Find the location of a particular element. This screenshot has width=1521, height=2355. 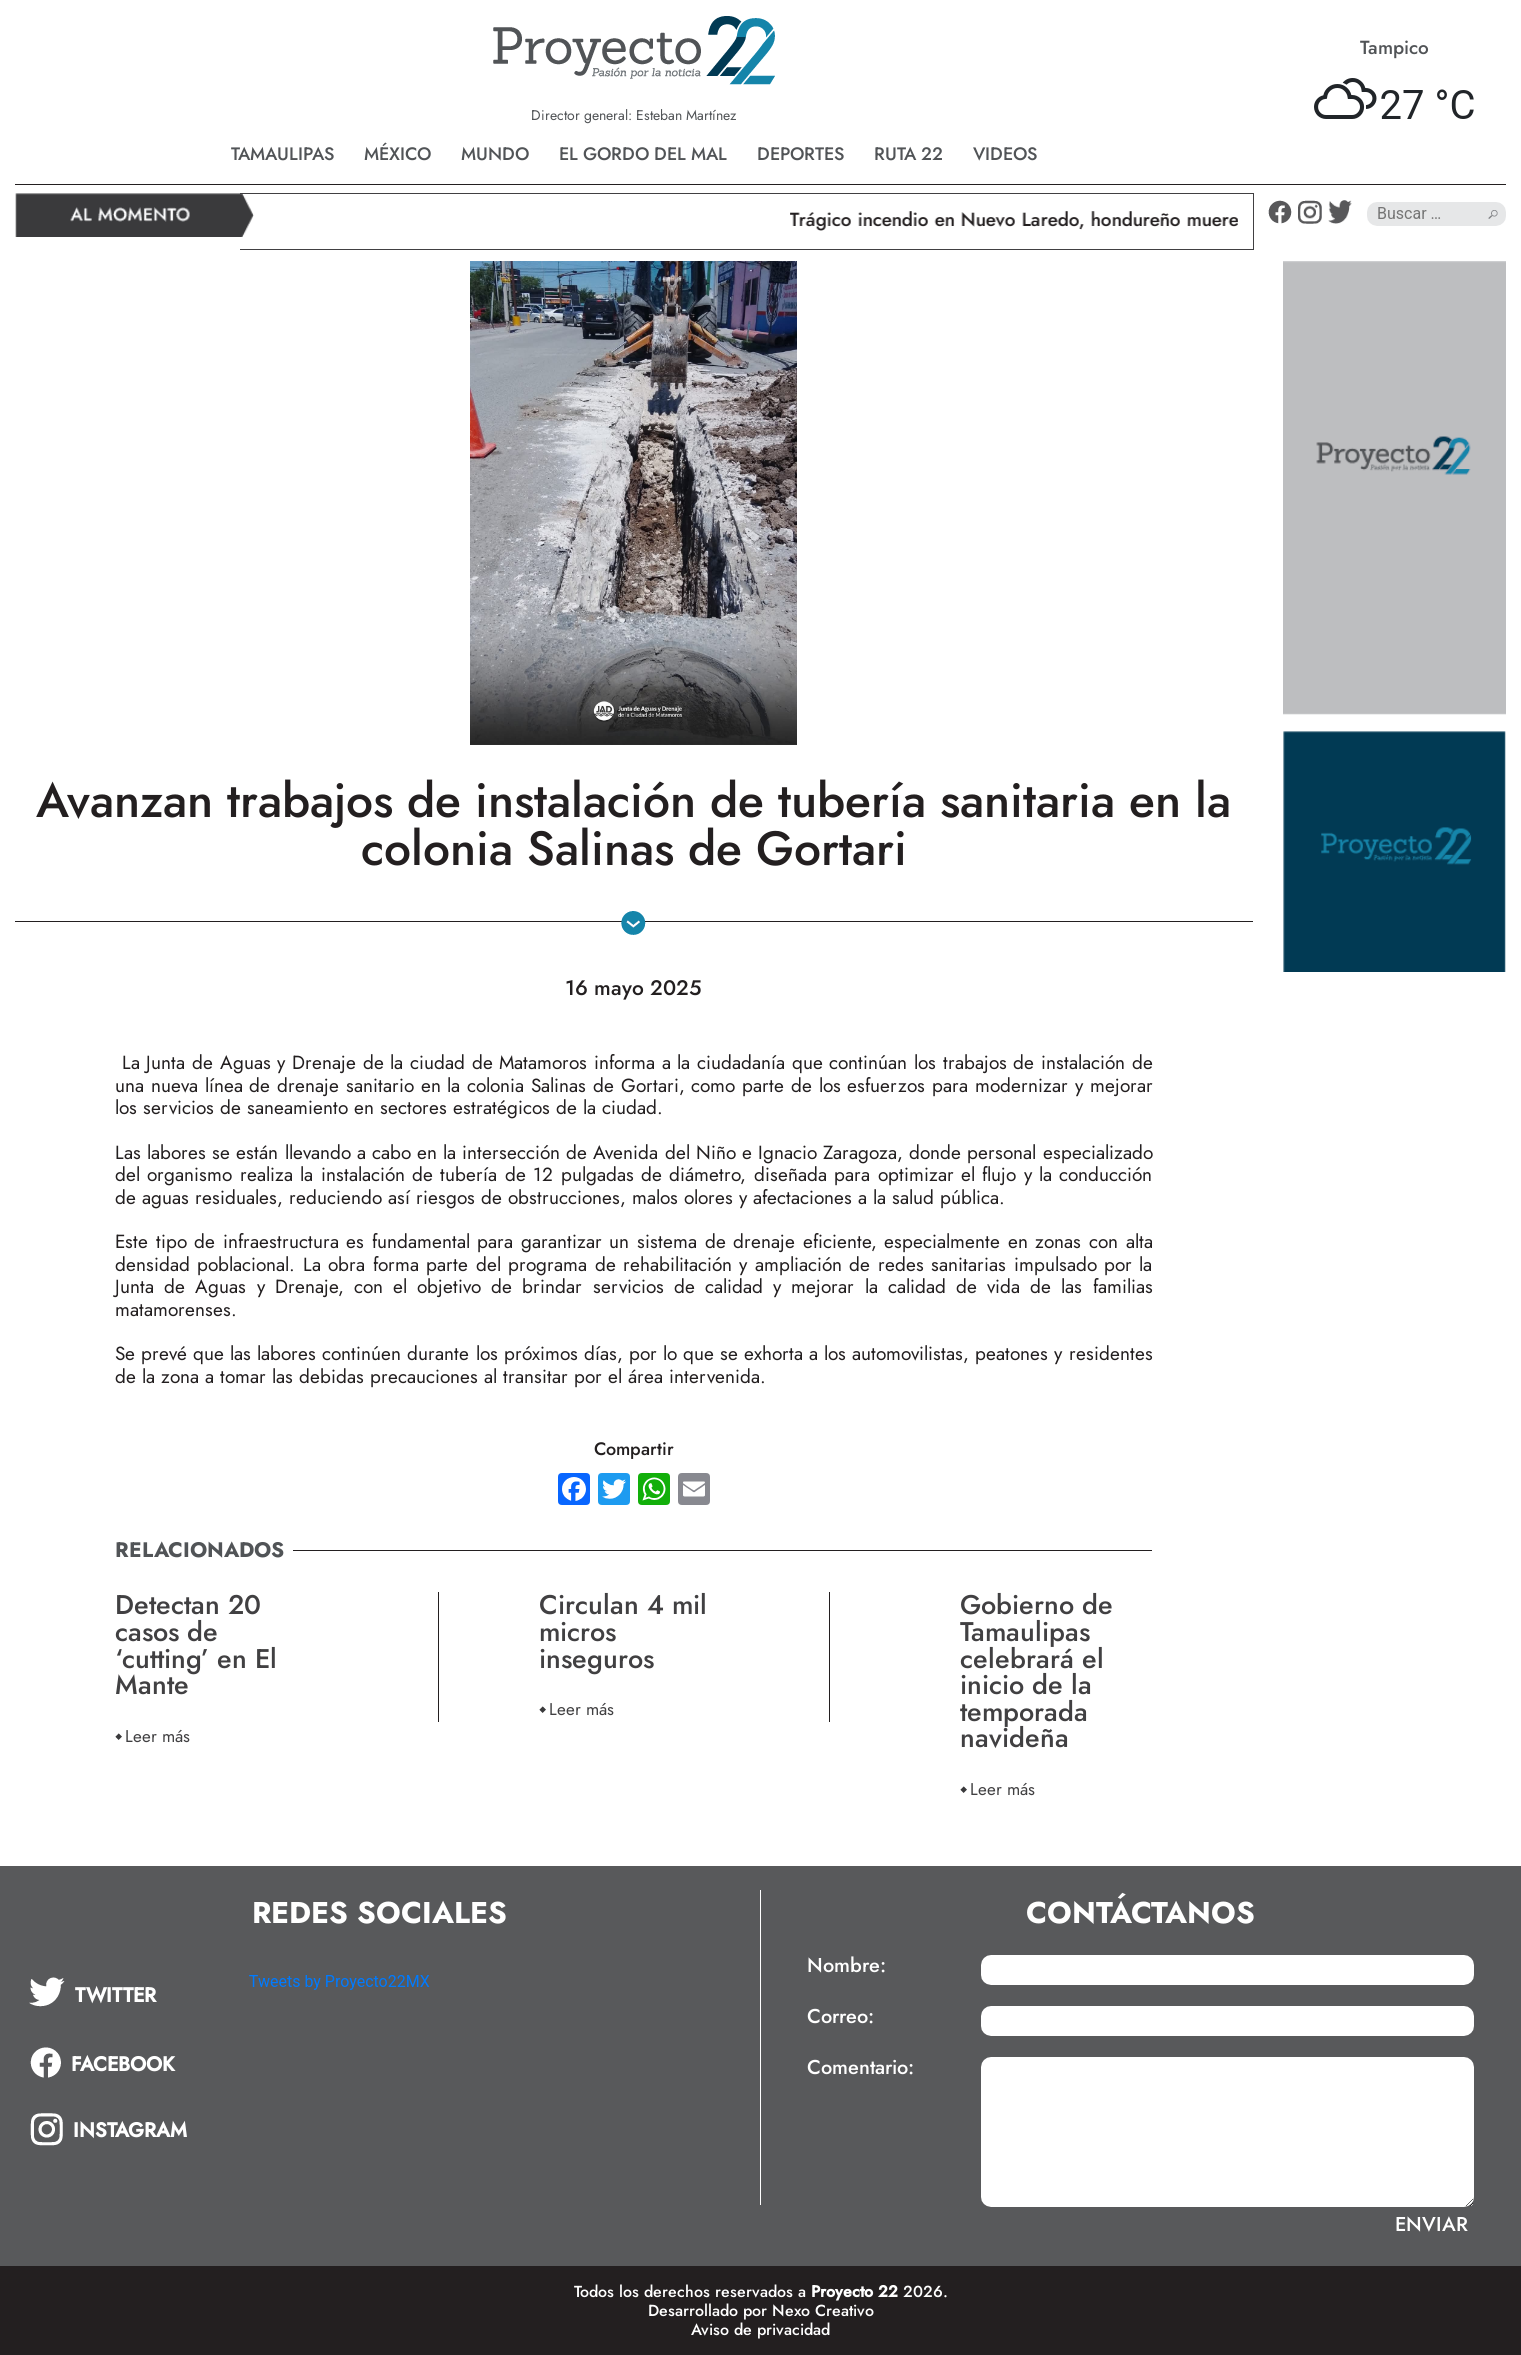

Nexo Creativo is located at coordinates (823, 2310).